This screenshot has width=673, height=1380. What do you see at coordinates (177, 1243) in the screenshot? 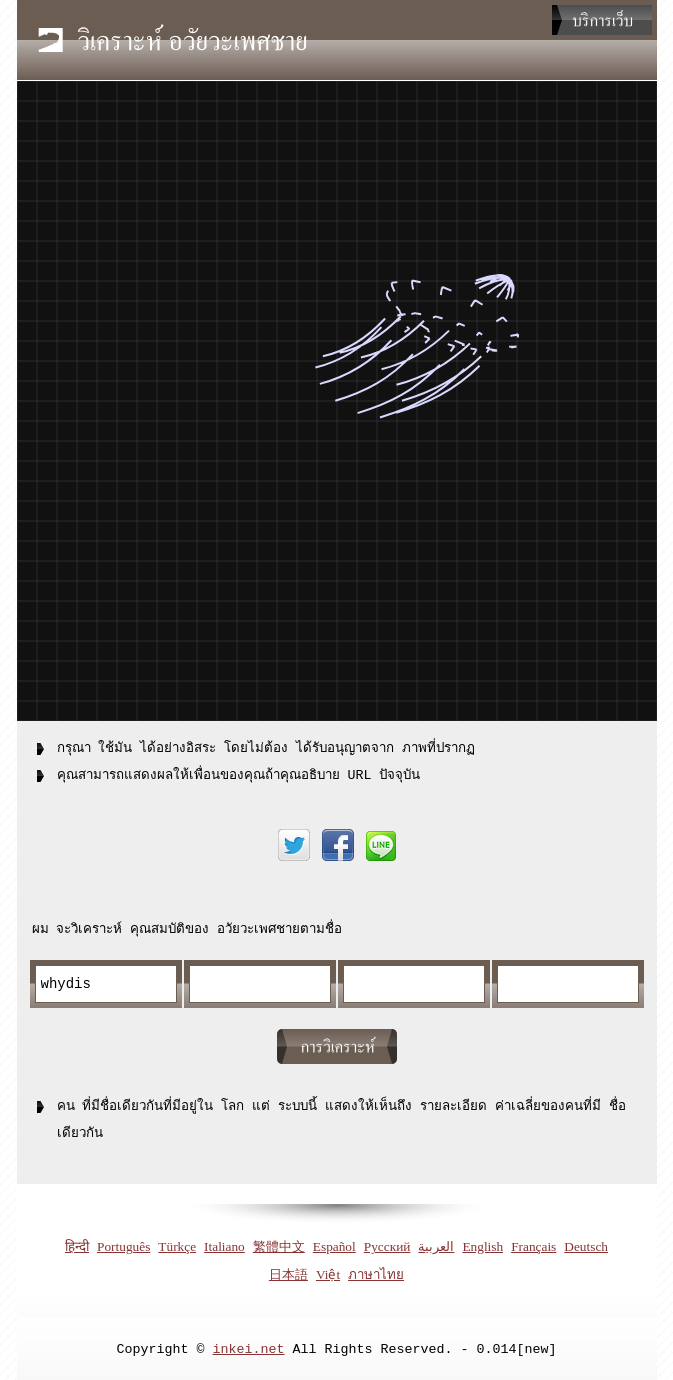
I see `Türkçe` at bounding box center [177, 1243].